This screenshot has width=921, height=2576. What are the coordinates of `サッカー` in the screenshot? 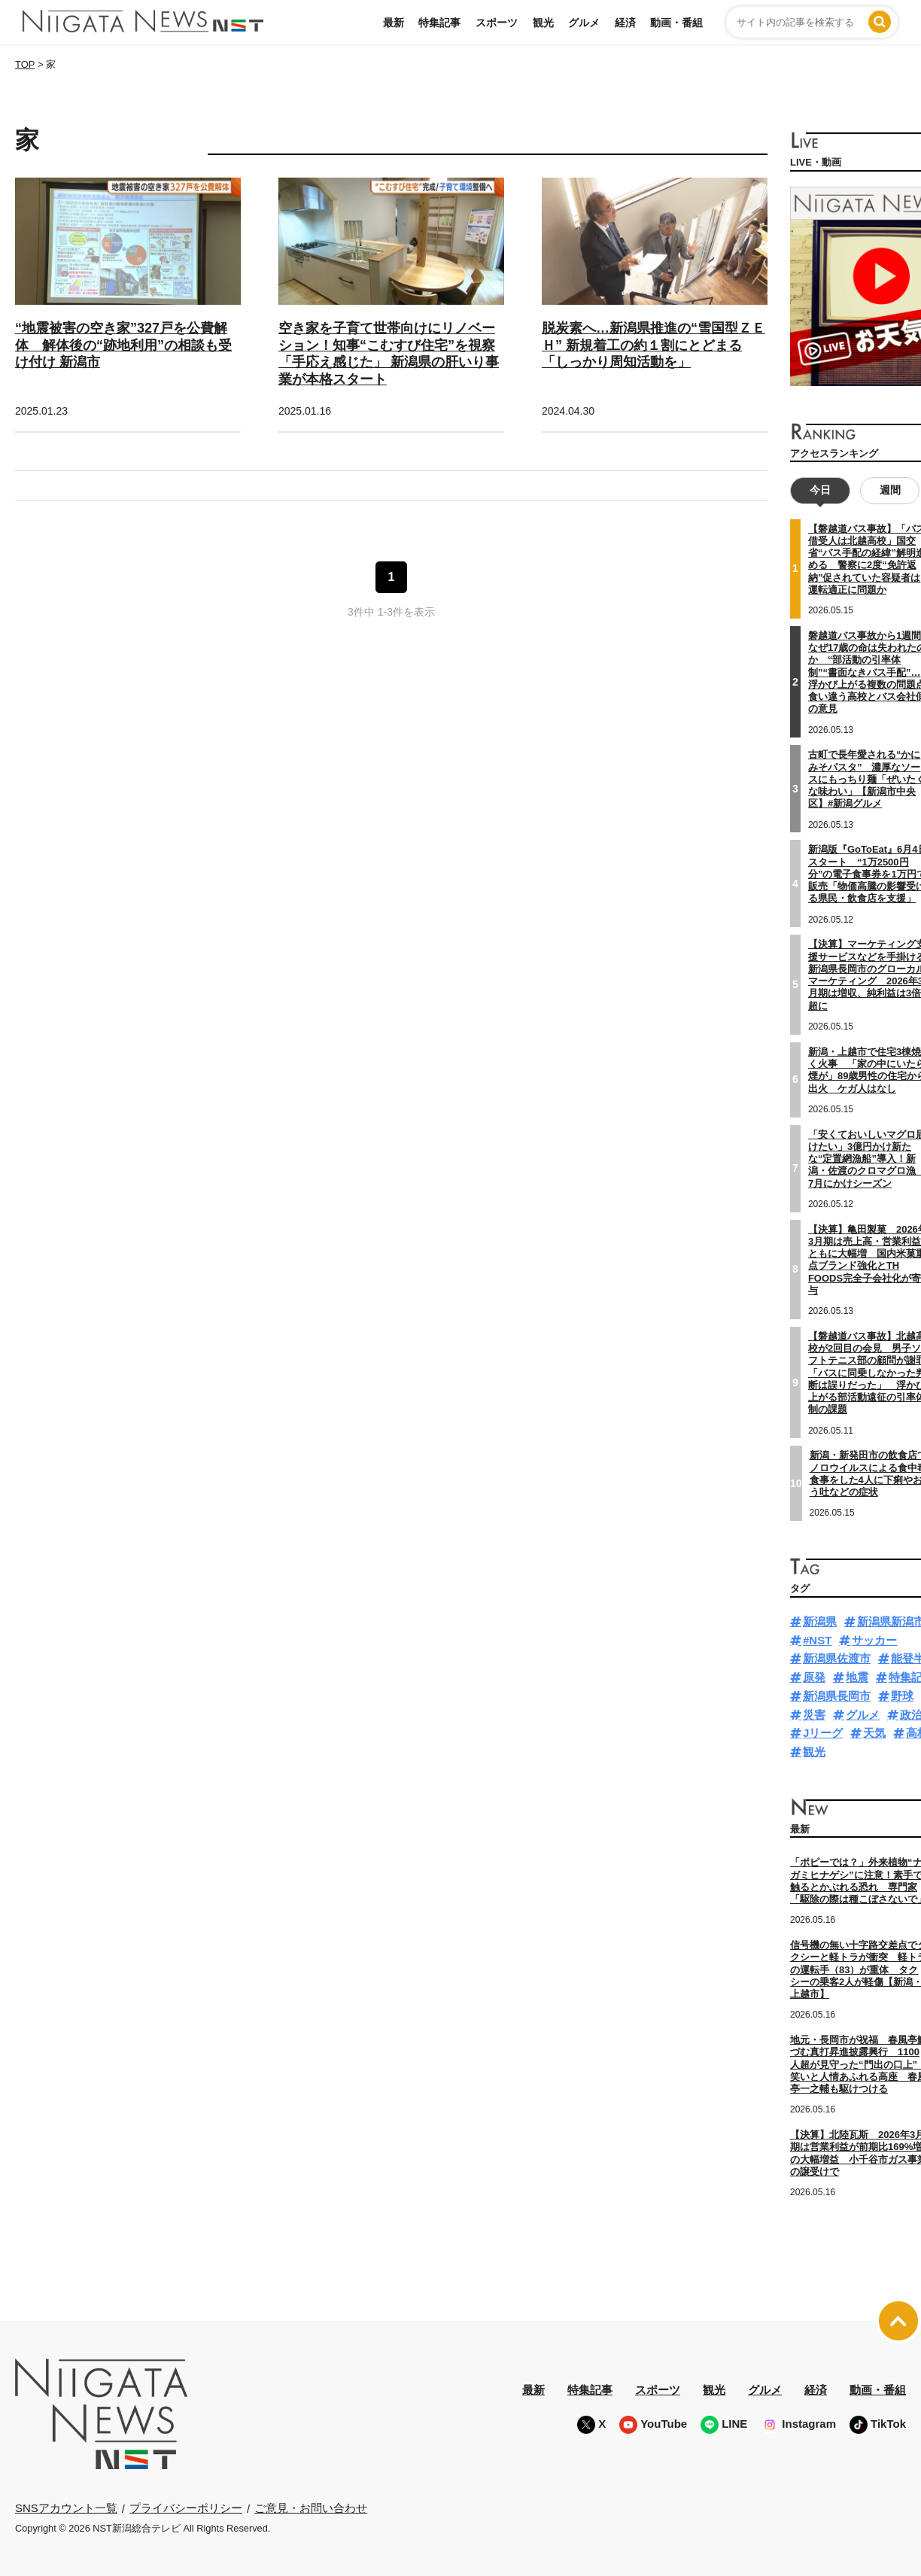 It's located at (874, 1640).